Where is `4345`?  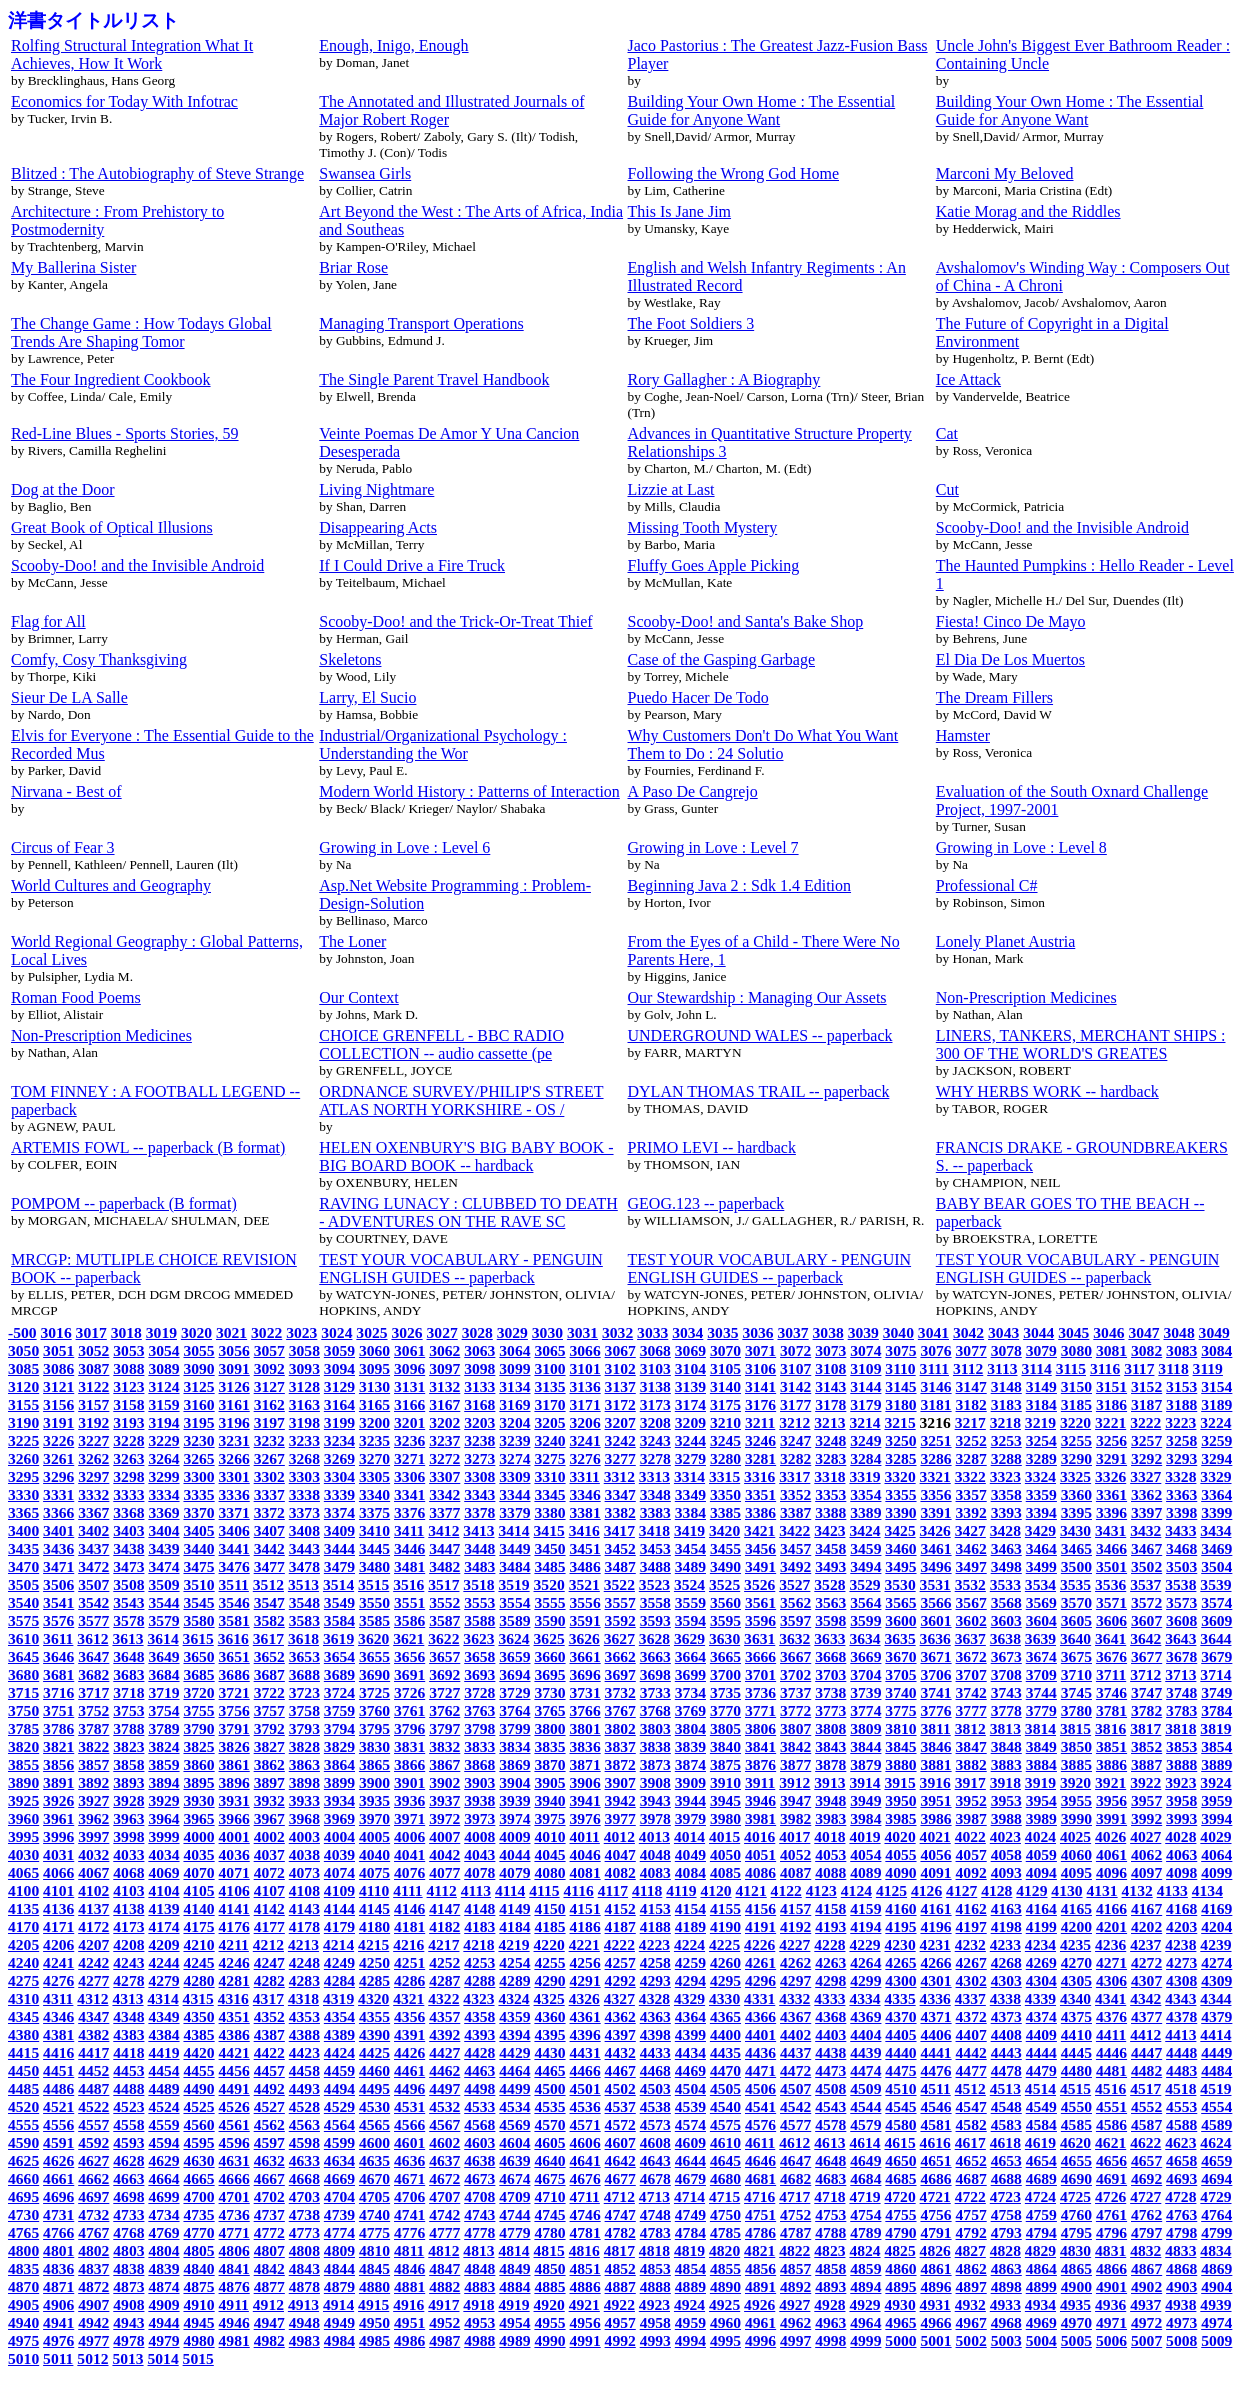
4345 is located at coordinates (23, 2016).